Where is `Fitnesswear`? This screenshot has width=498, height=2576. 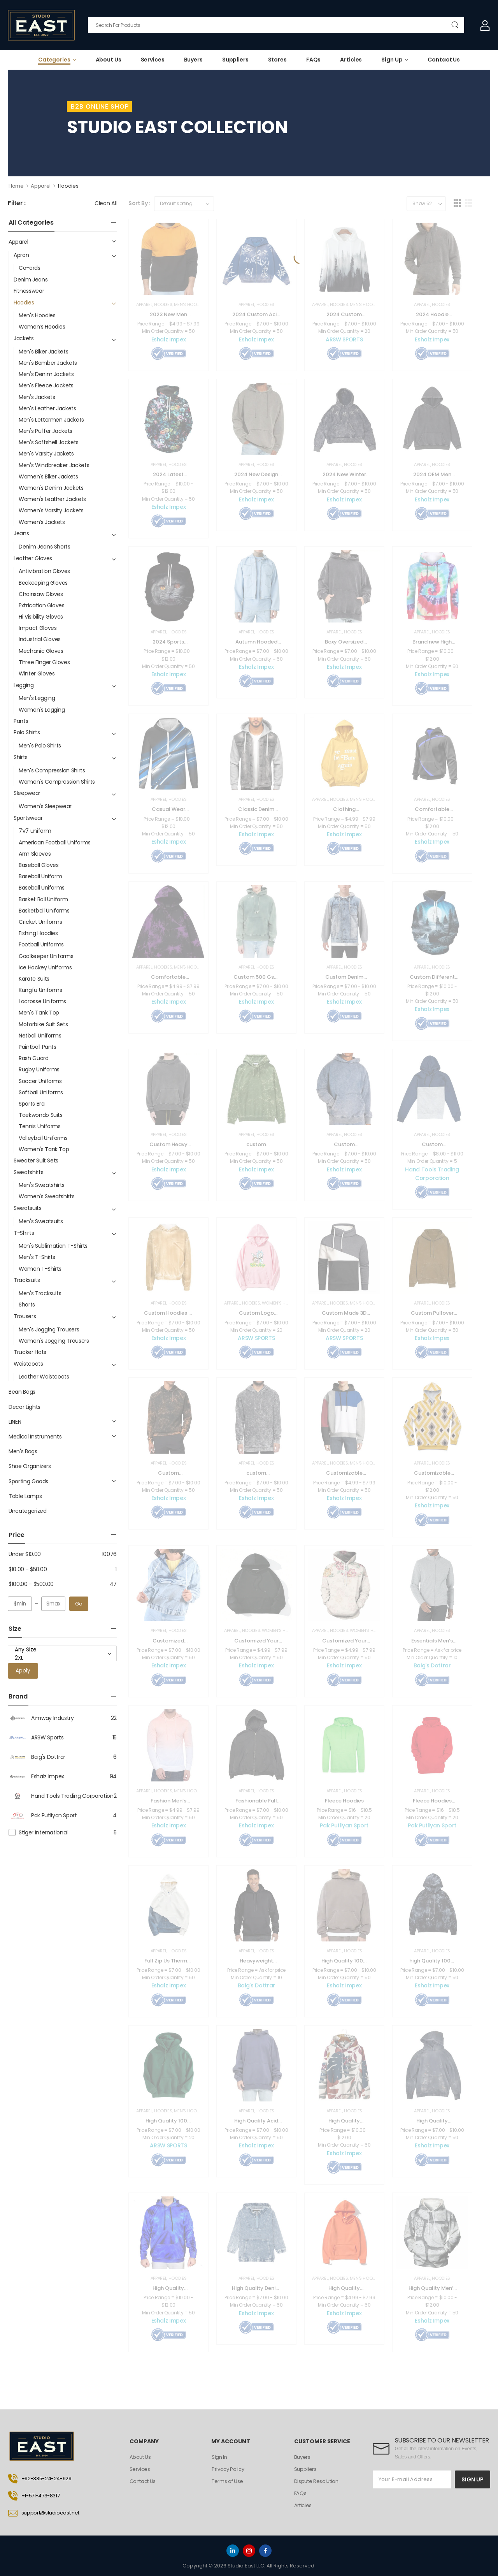 Fitnesswear is located at coordinates (29, 290).